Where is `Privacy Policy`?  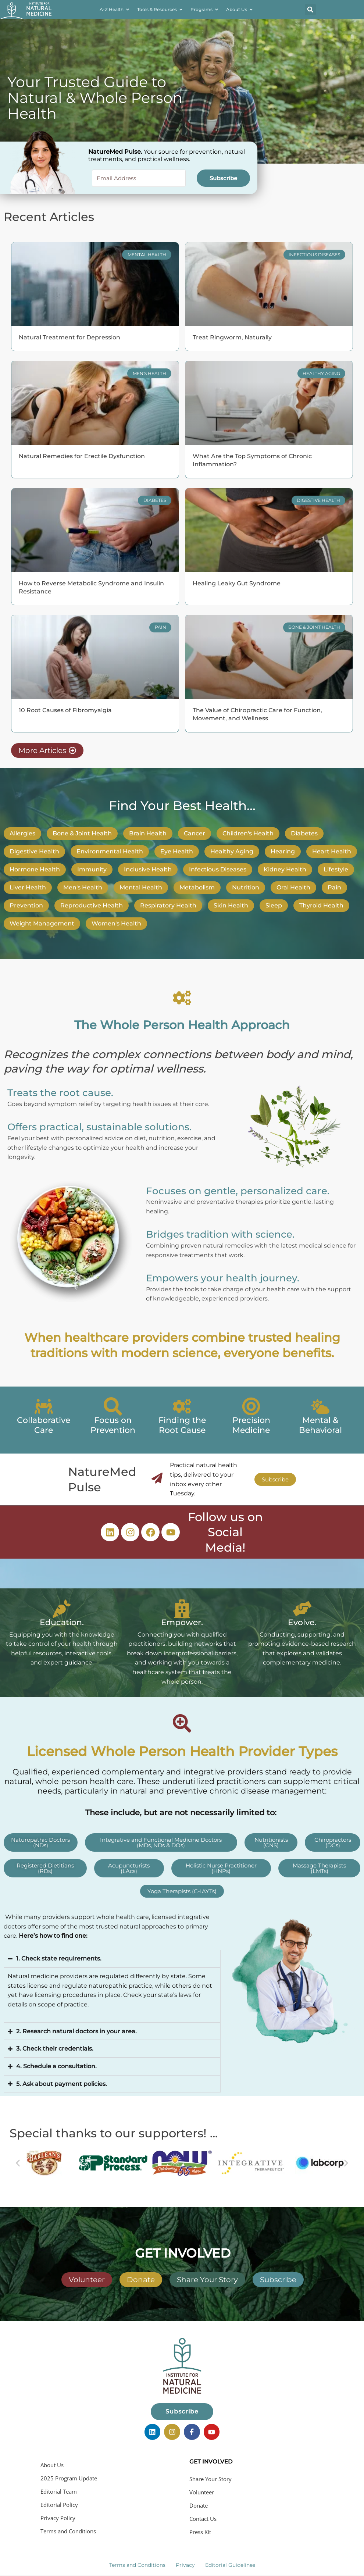
Privacy Policy is located at coordinates (57, 2515).